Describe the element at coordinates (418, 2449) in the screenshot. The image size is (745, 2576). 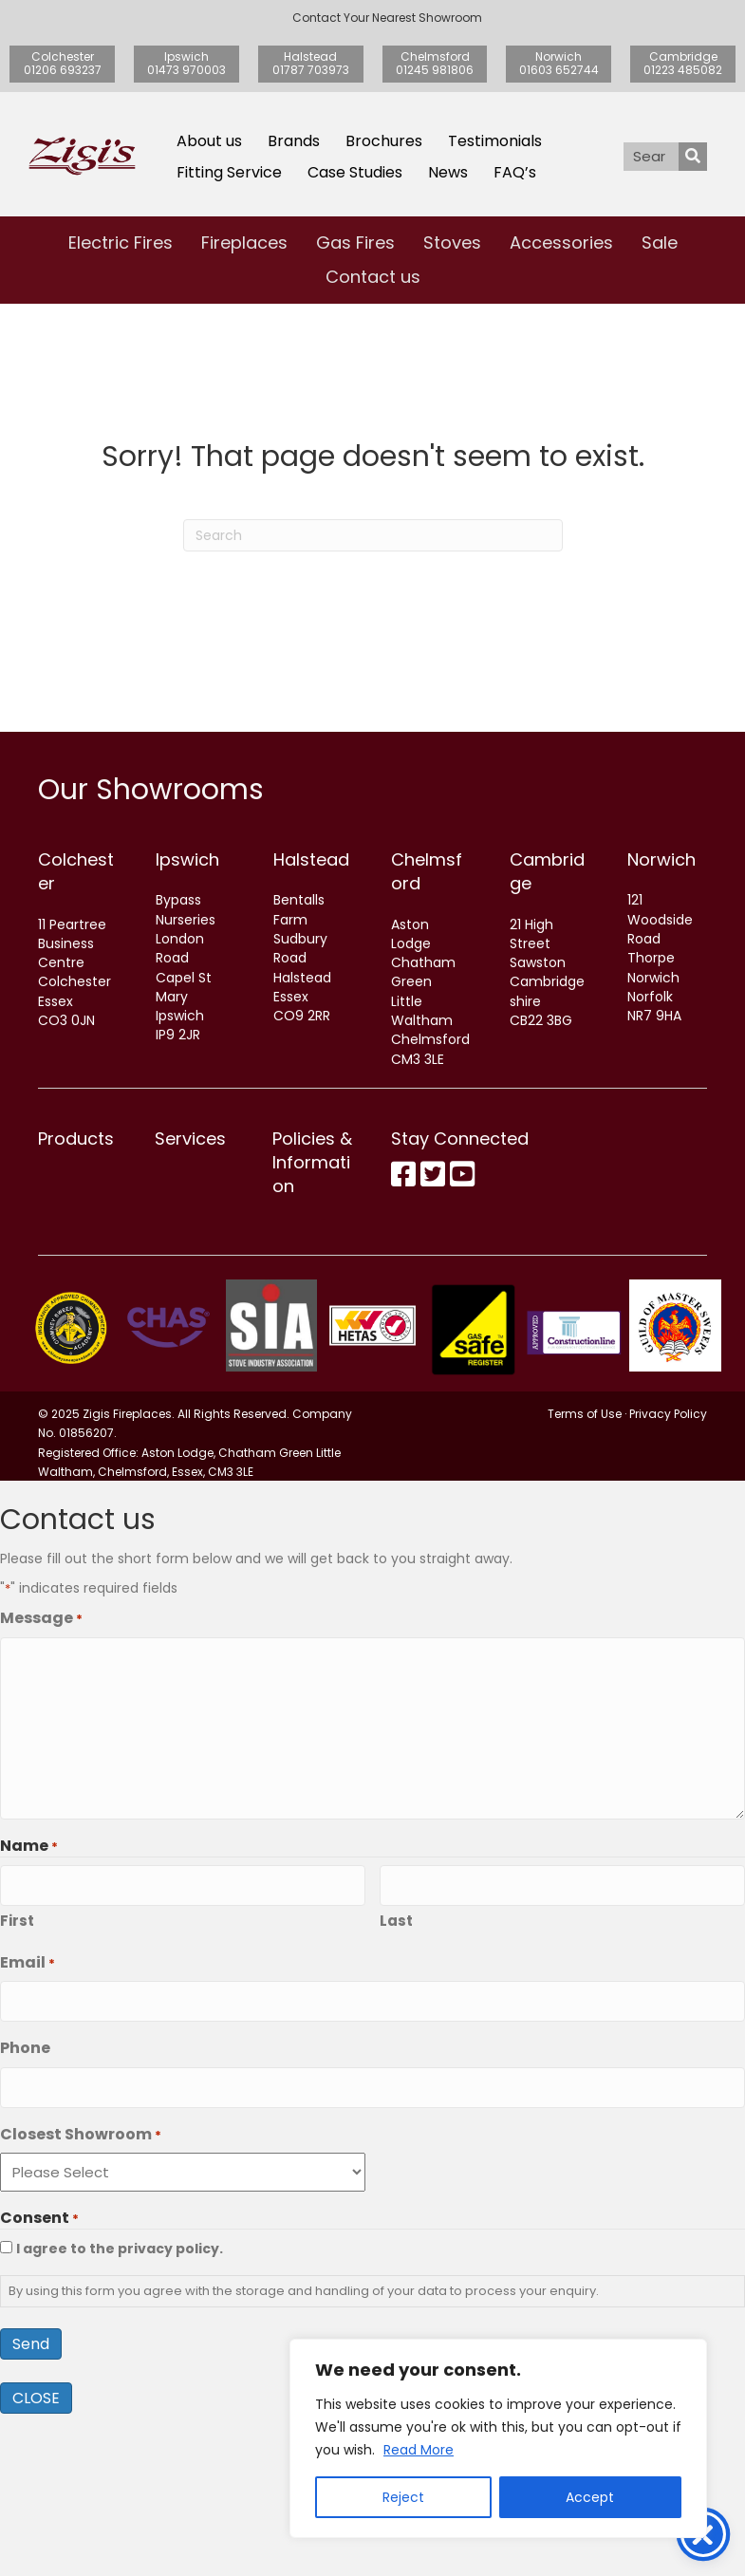
I see `Read More` at that location.